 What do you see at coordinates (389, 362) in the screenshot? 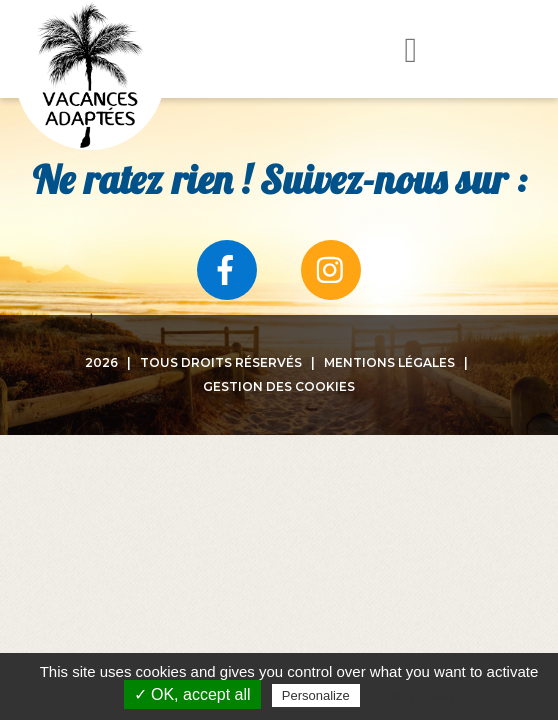
I see `Mentions légales` at bounding box center [389, 362].